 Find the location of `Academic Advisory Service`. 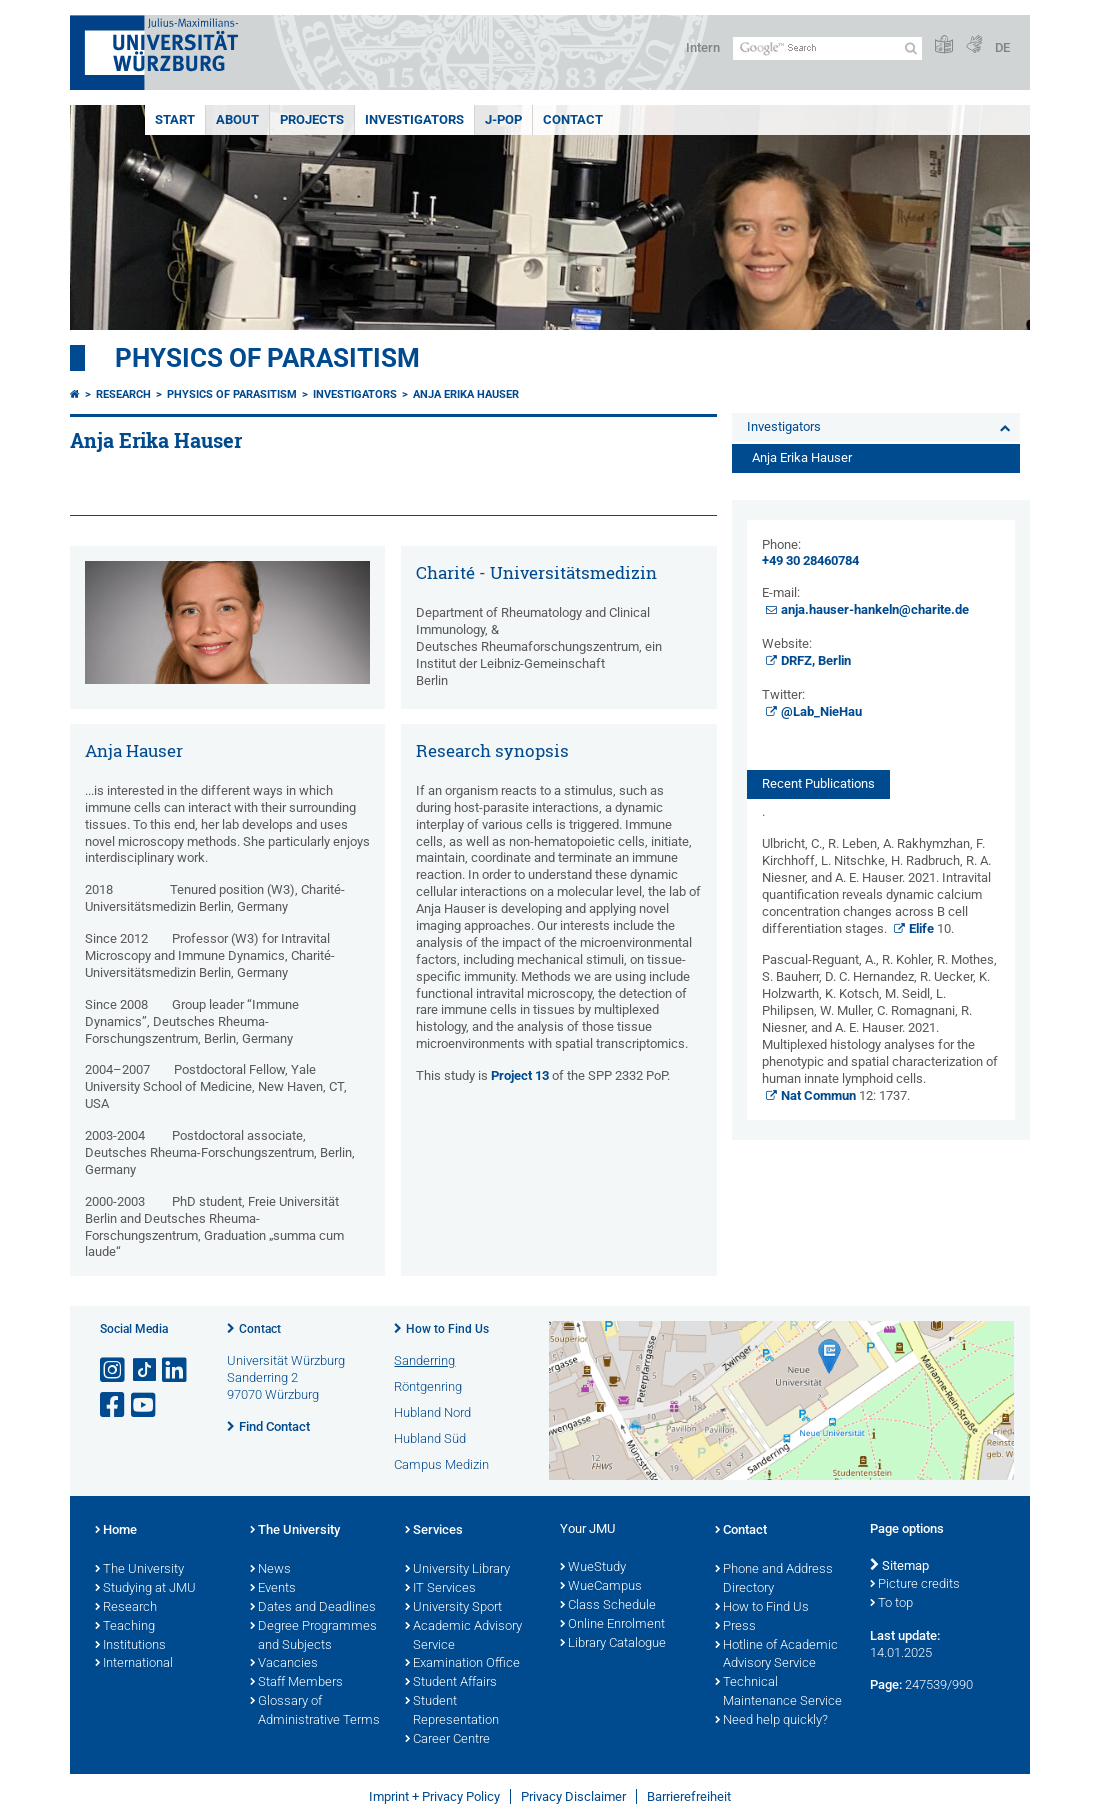

Academic Advisory Service is located at coordinates (463, 1636).